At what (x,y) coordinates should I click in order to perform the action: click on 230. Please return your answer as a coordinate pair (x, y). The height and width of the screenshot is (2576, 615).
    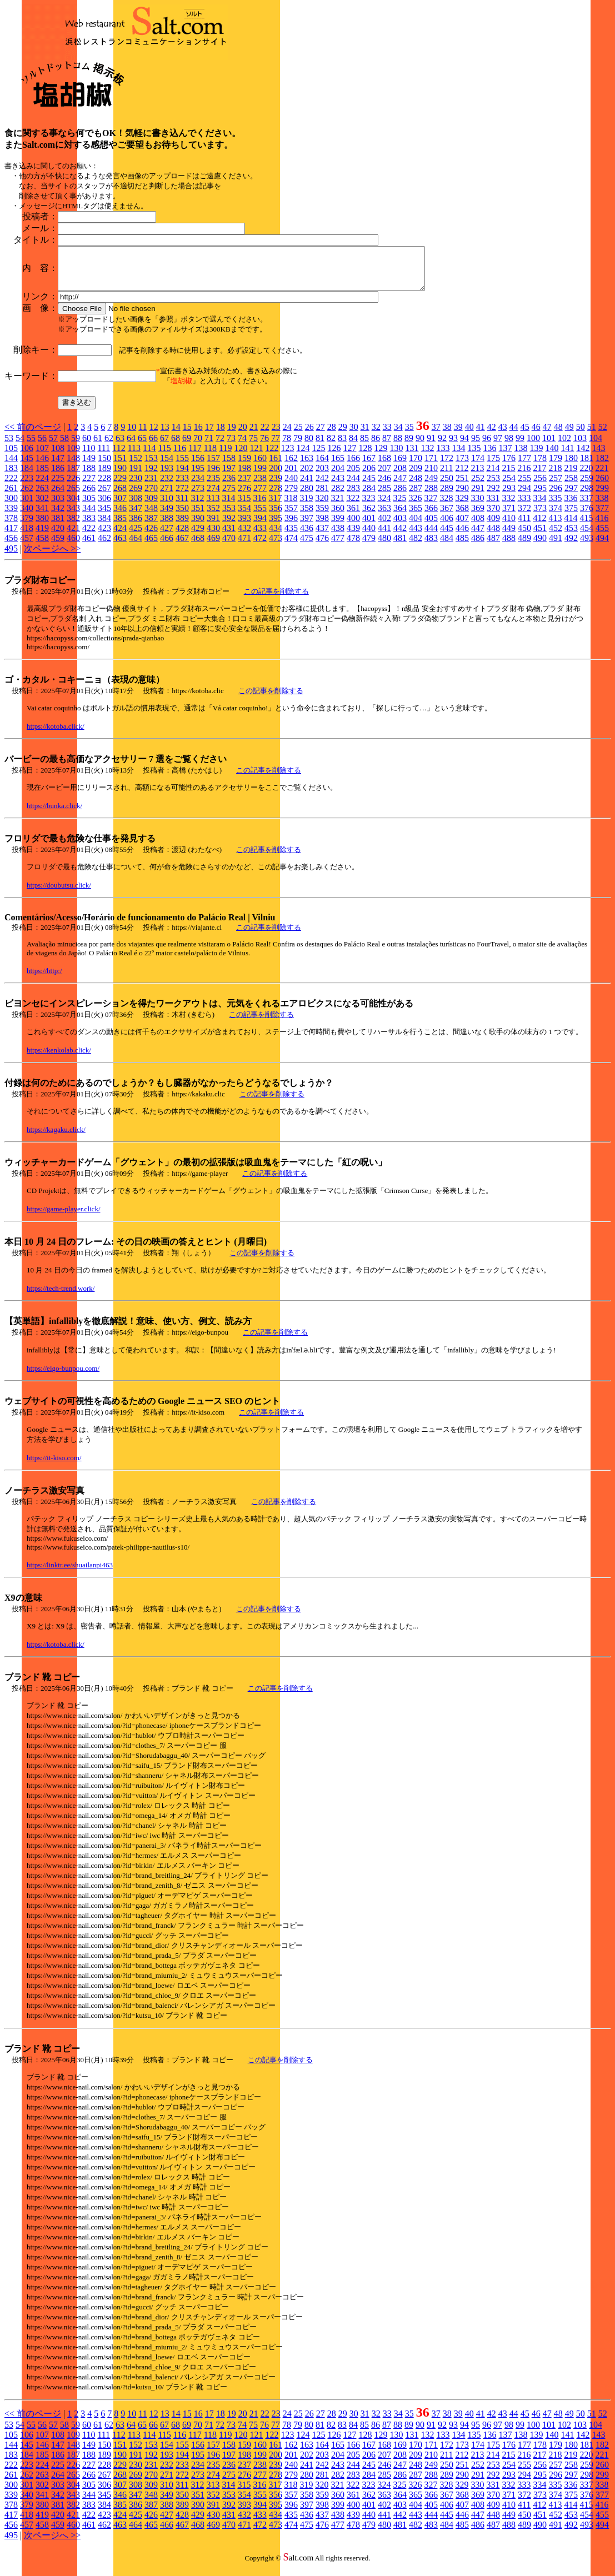
    Looking at the image, I should click on (135, 486).